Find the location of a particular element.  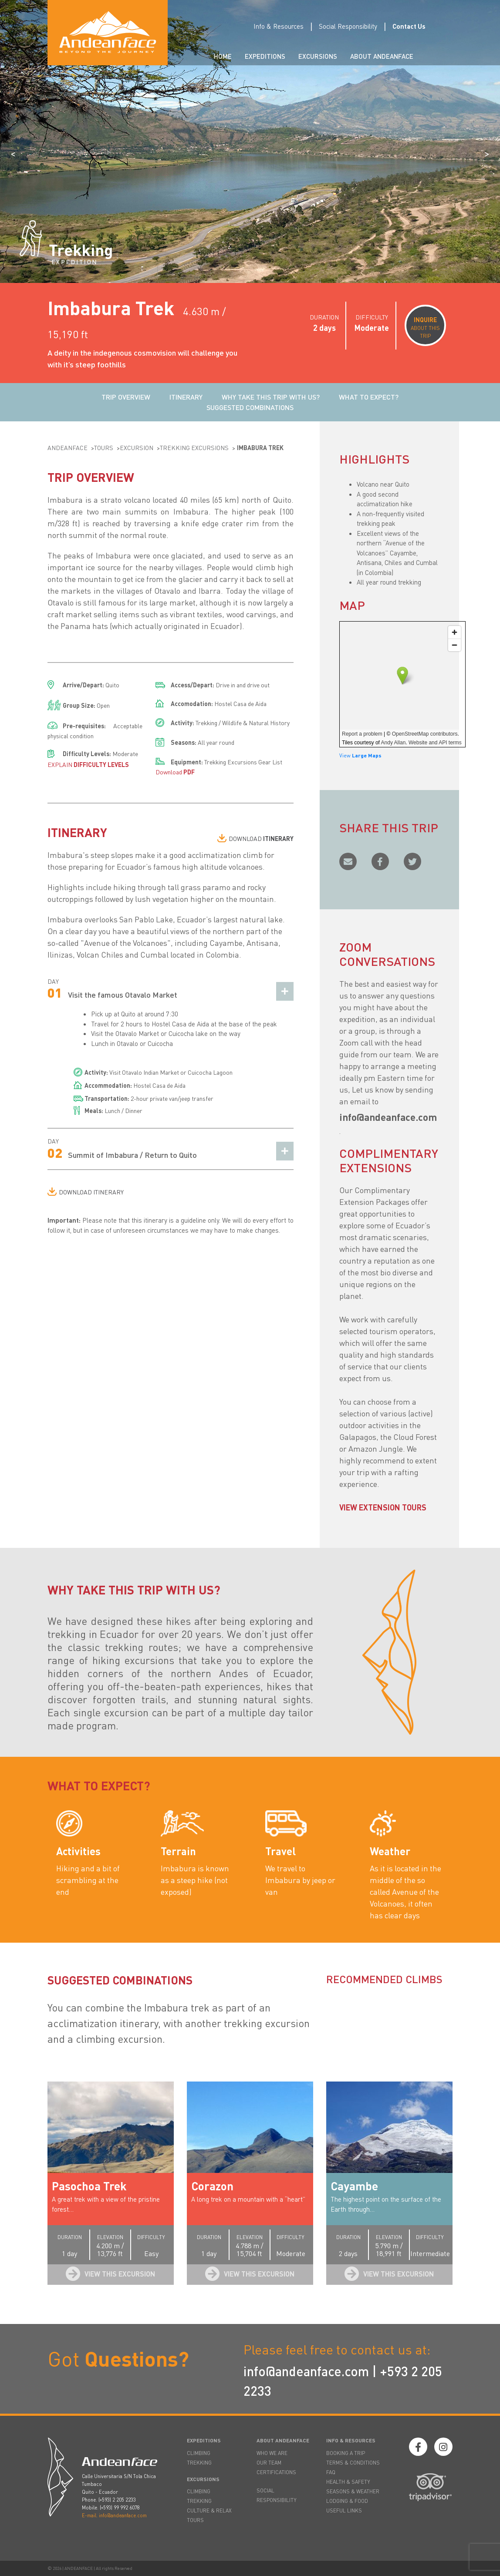

ITINERARY is located at coordinates (186, 396).